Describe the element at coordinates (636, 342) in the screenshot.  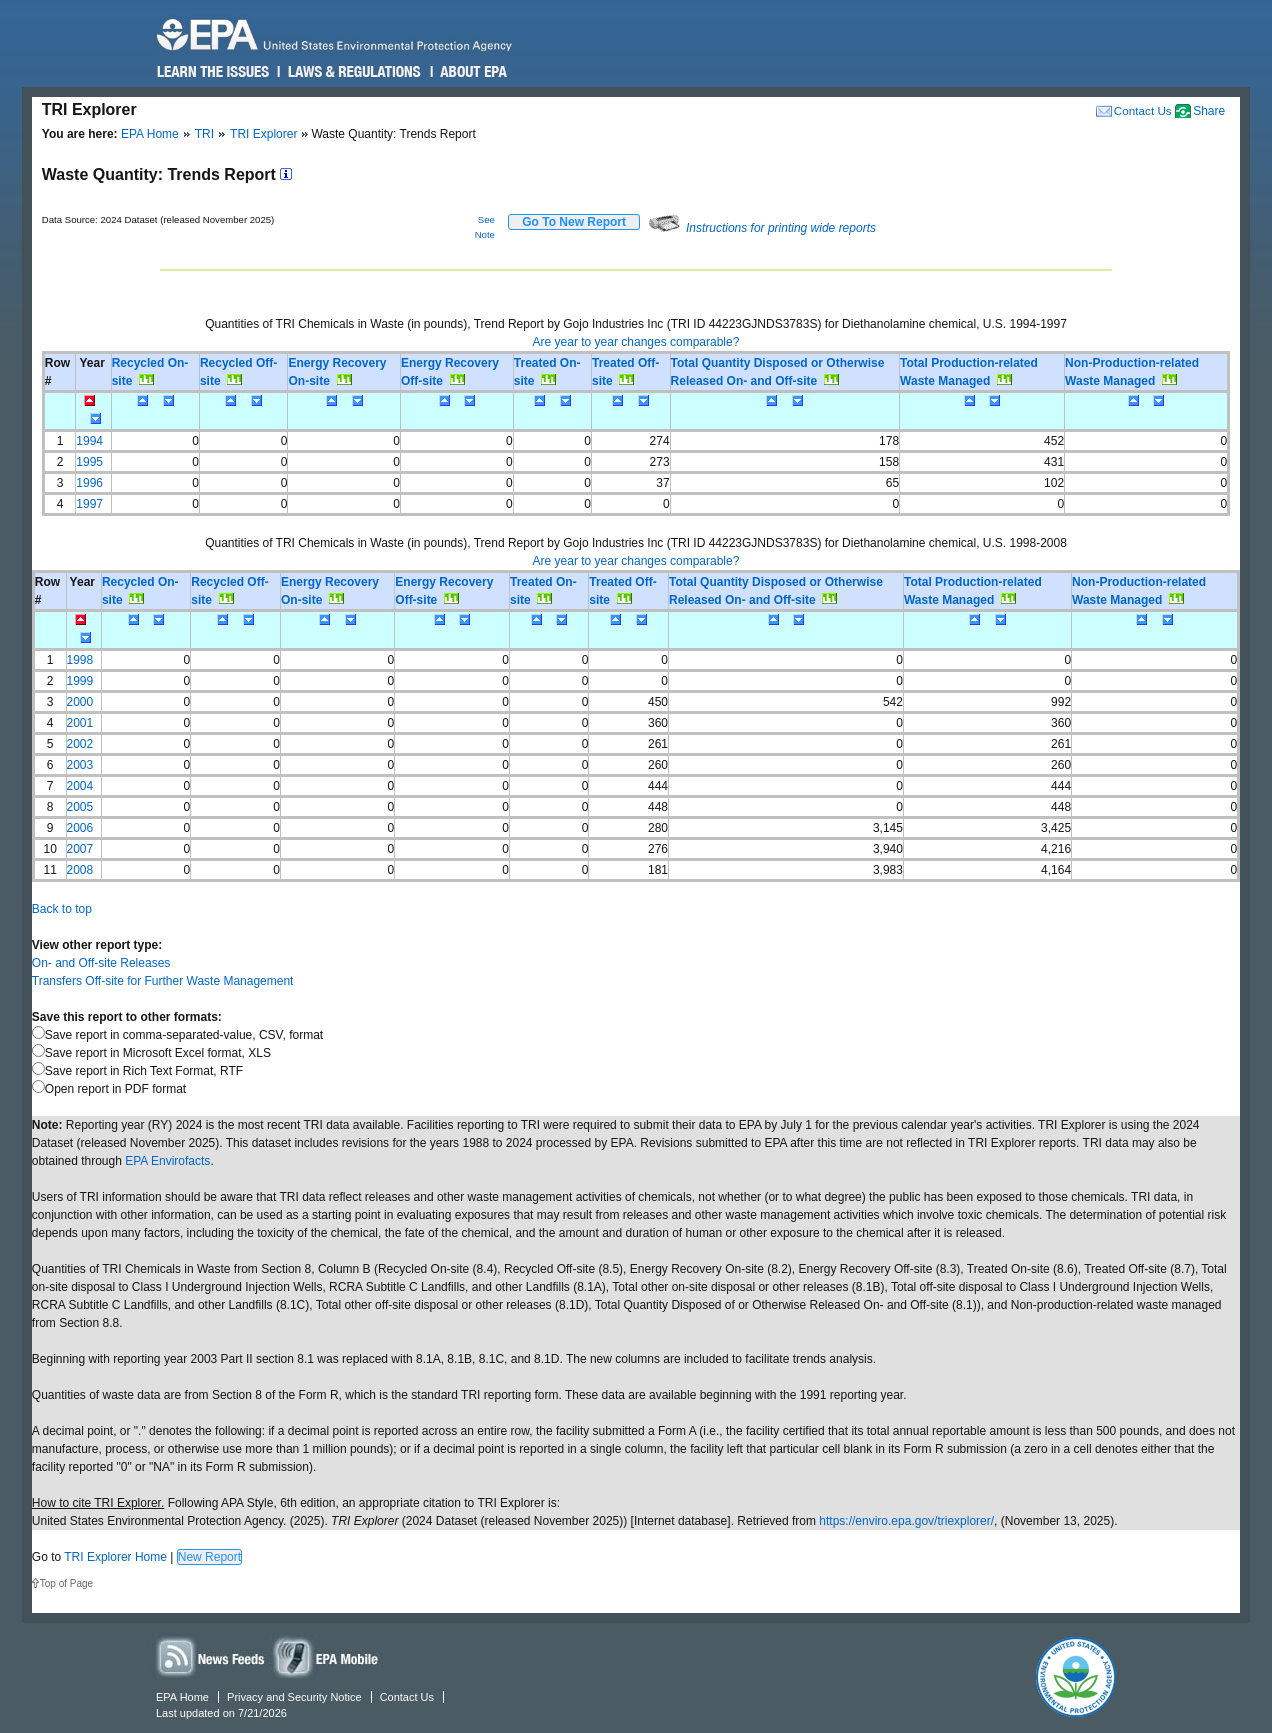
I see `Are year to year changes comparable?` at that location.